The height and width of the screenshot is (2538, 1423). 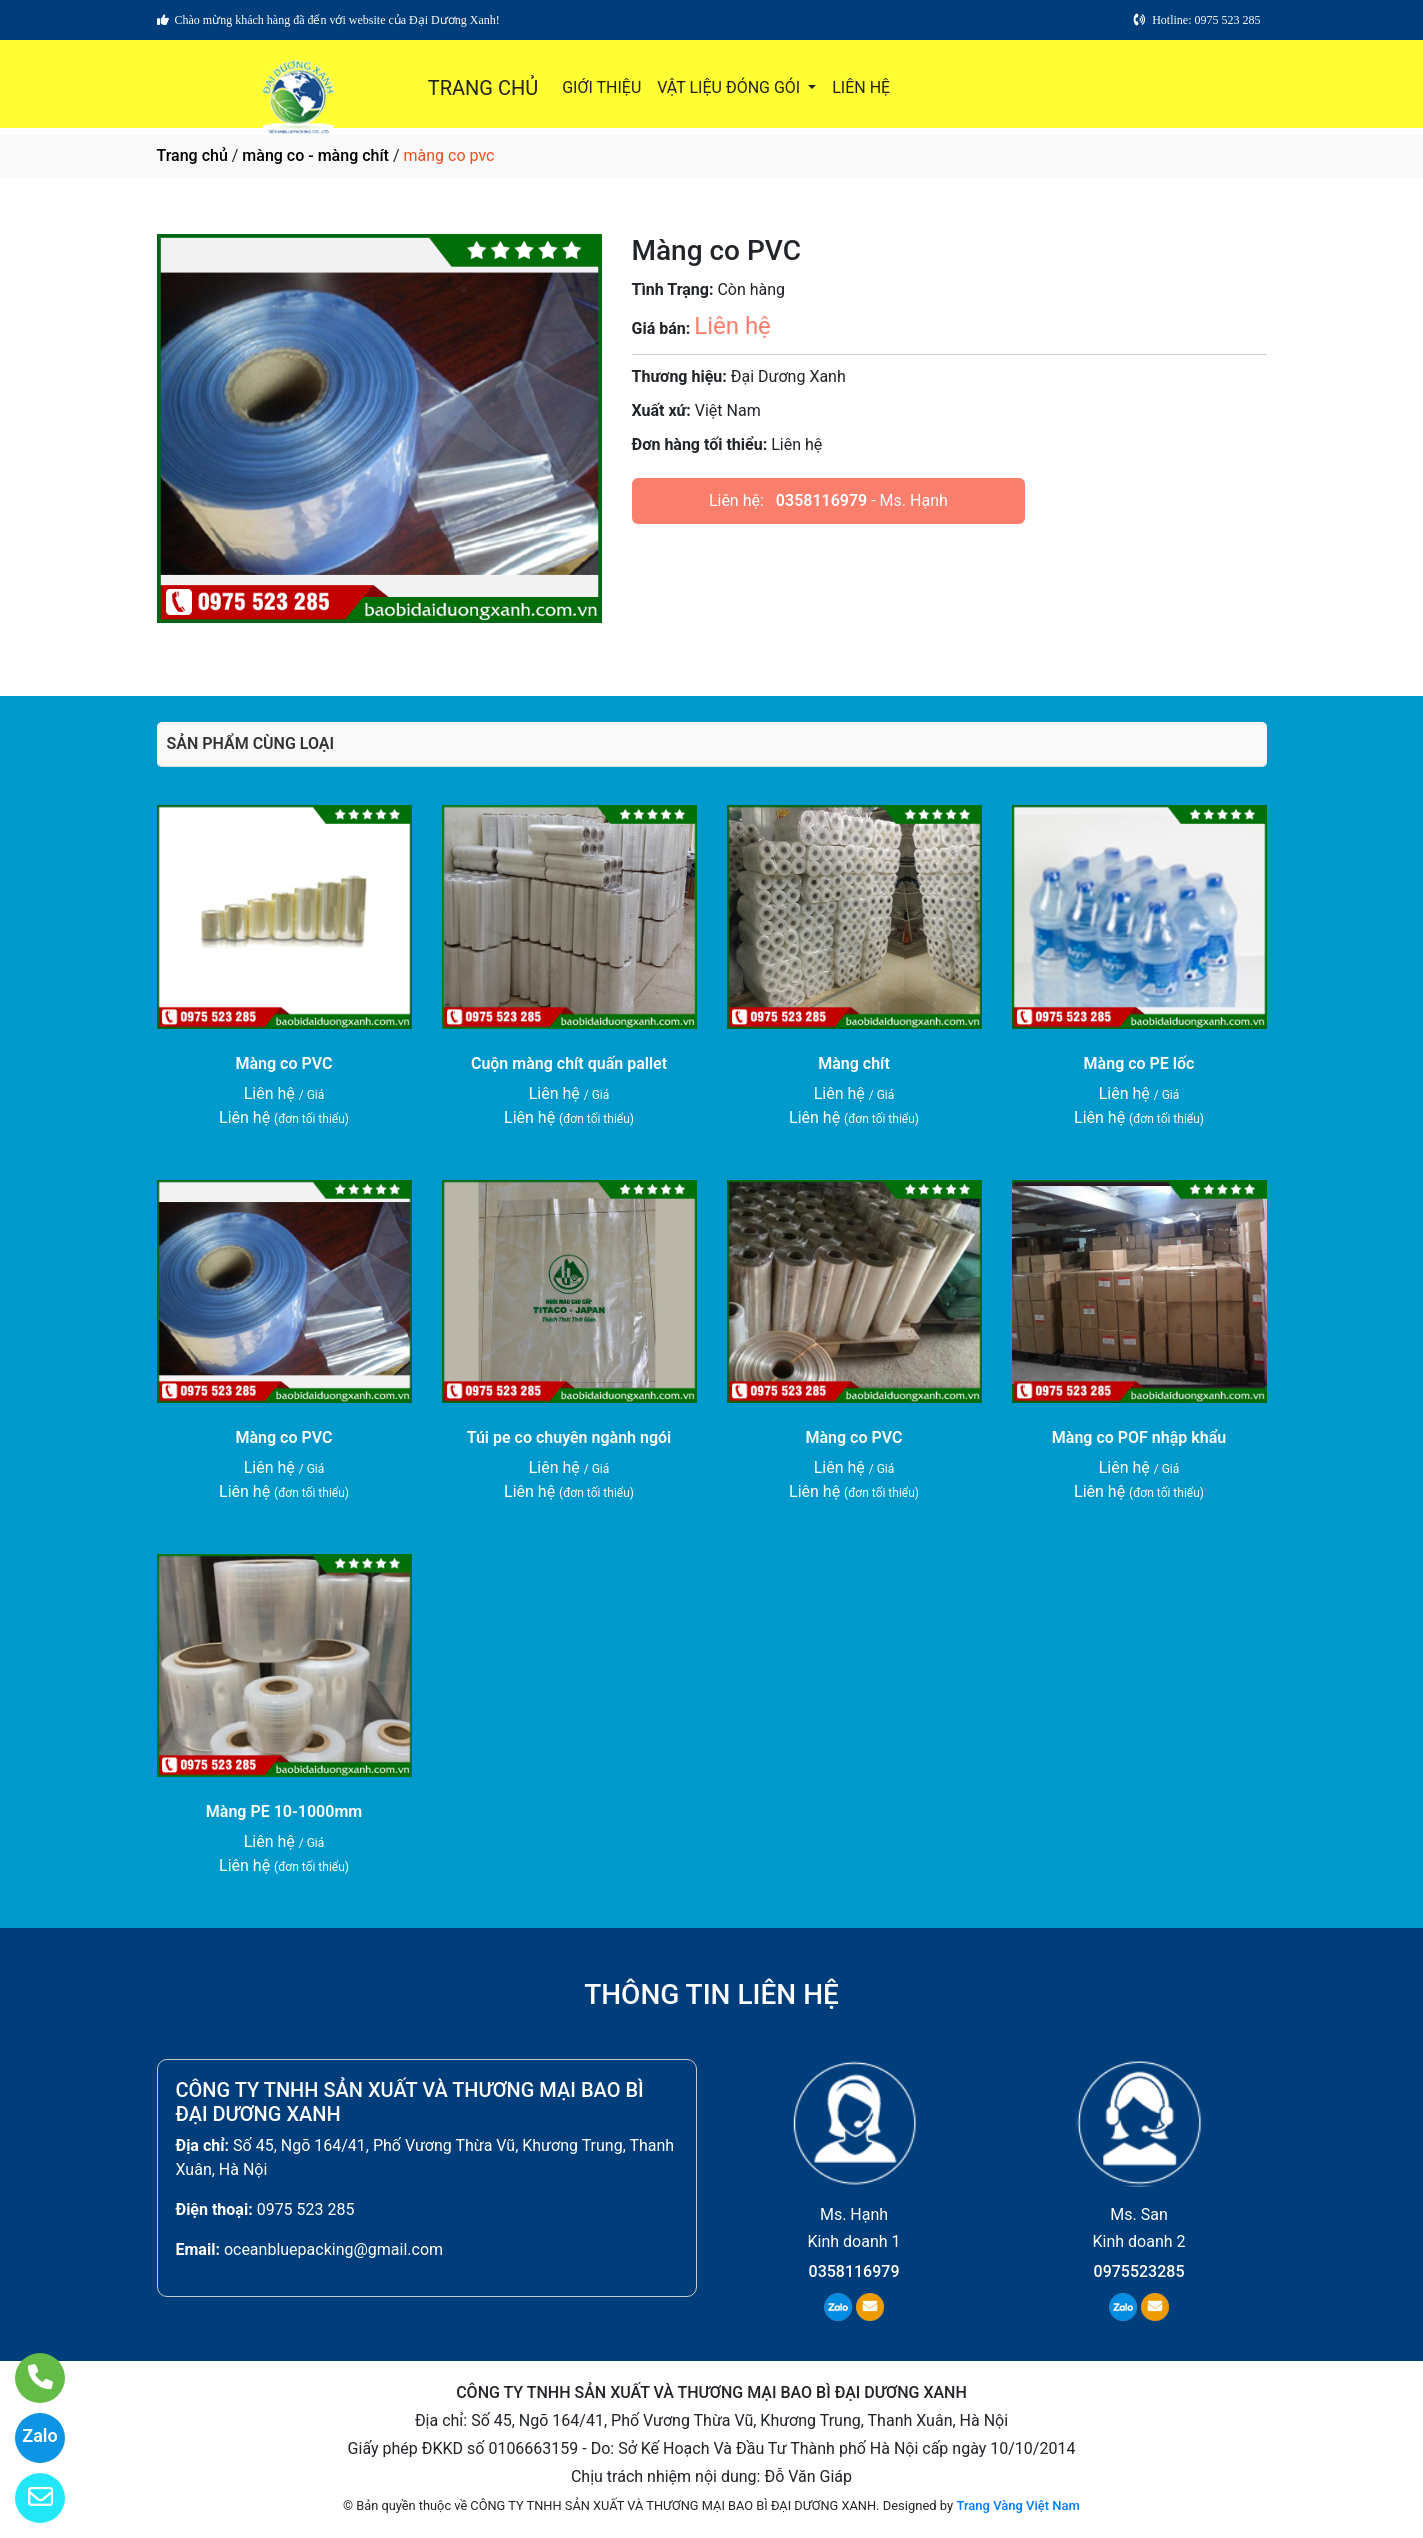 What do you see at coordinates (1017, 2505) in the screenshot?
I see `Trang Vàng Việt Nam` at bounding box center [1017, 2505].